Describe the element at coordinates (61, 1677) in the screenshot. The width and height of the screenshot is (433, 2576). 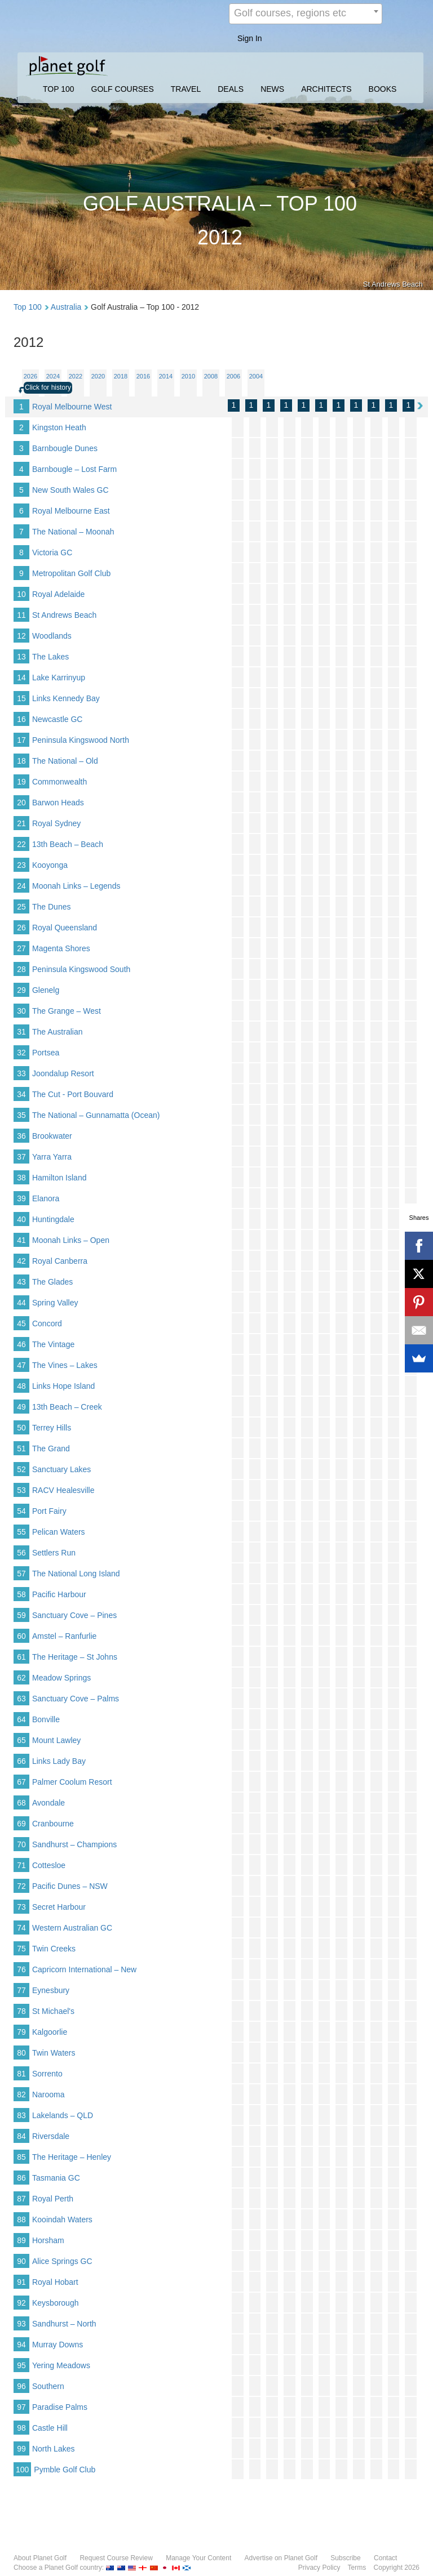
I see `Meadow Springs` at that location.